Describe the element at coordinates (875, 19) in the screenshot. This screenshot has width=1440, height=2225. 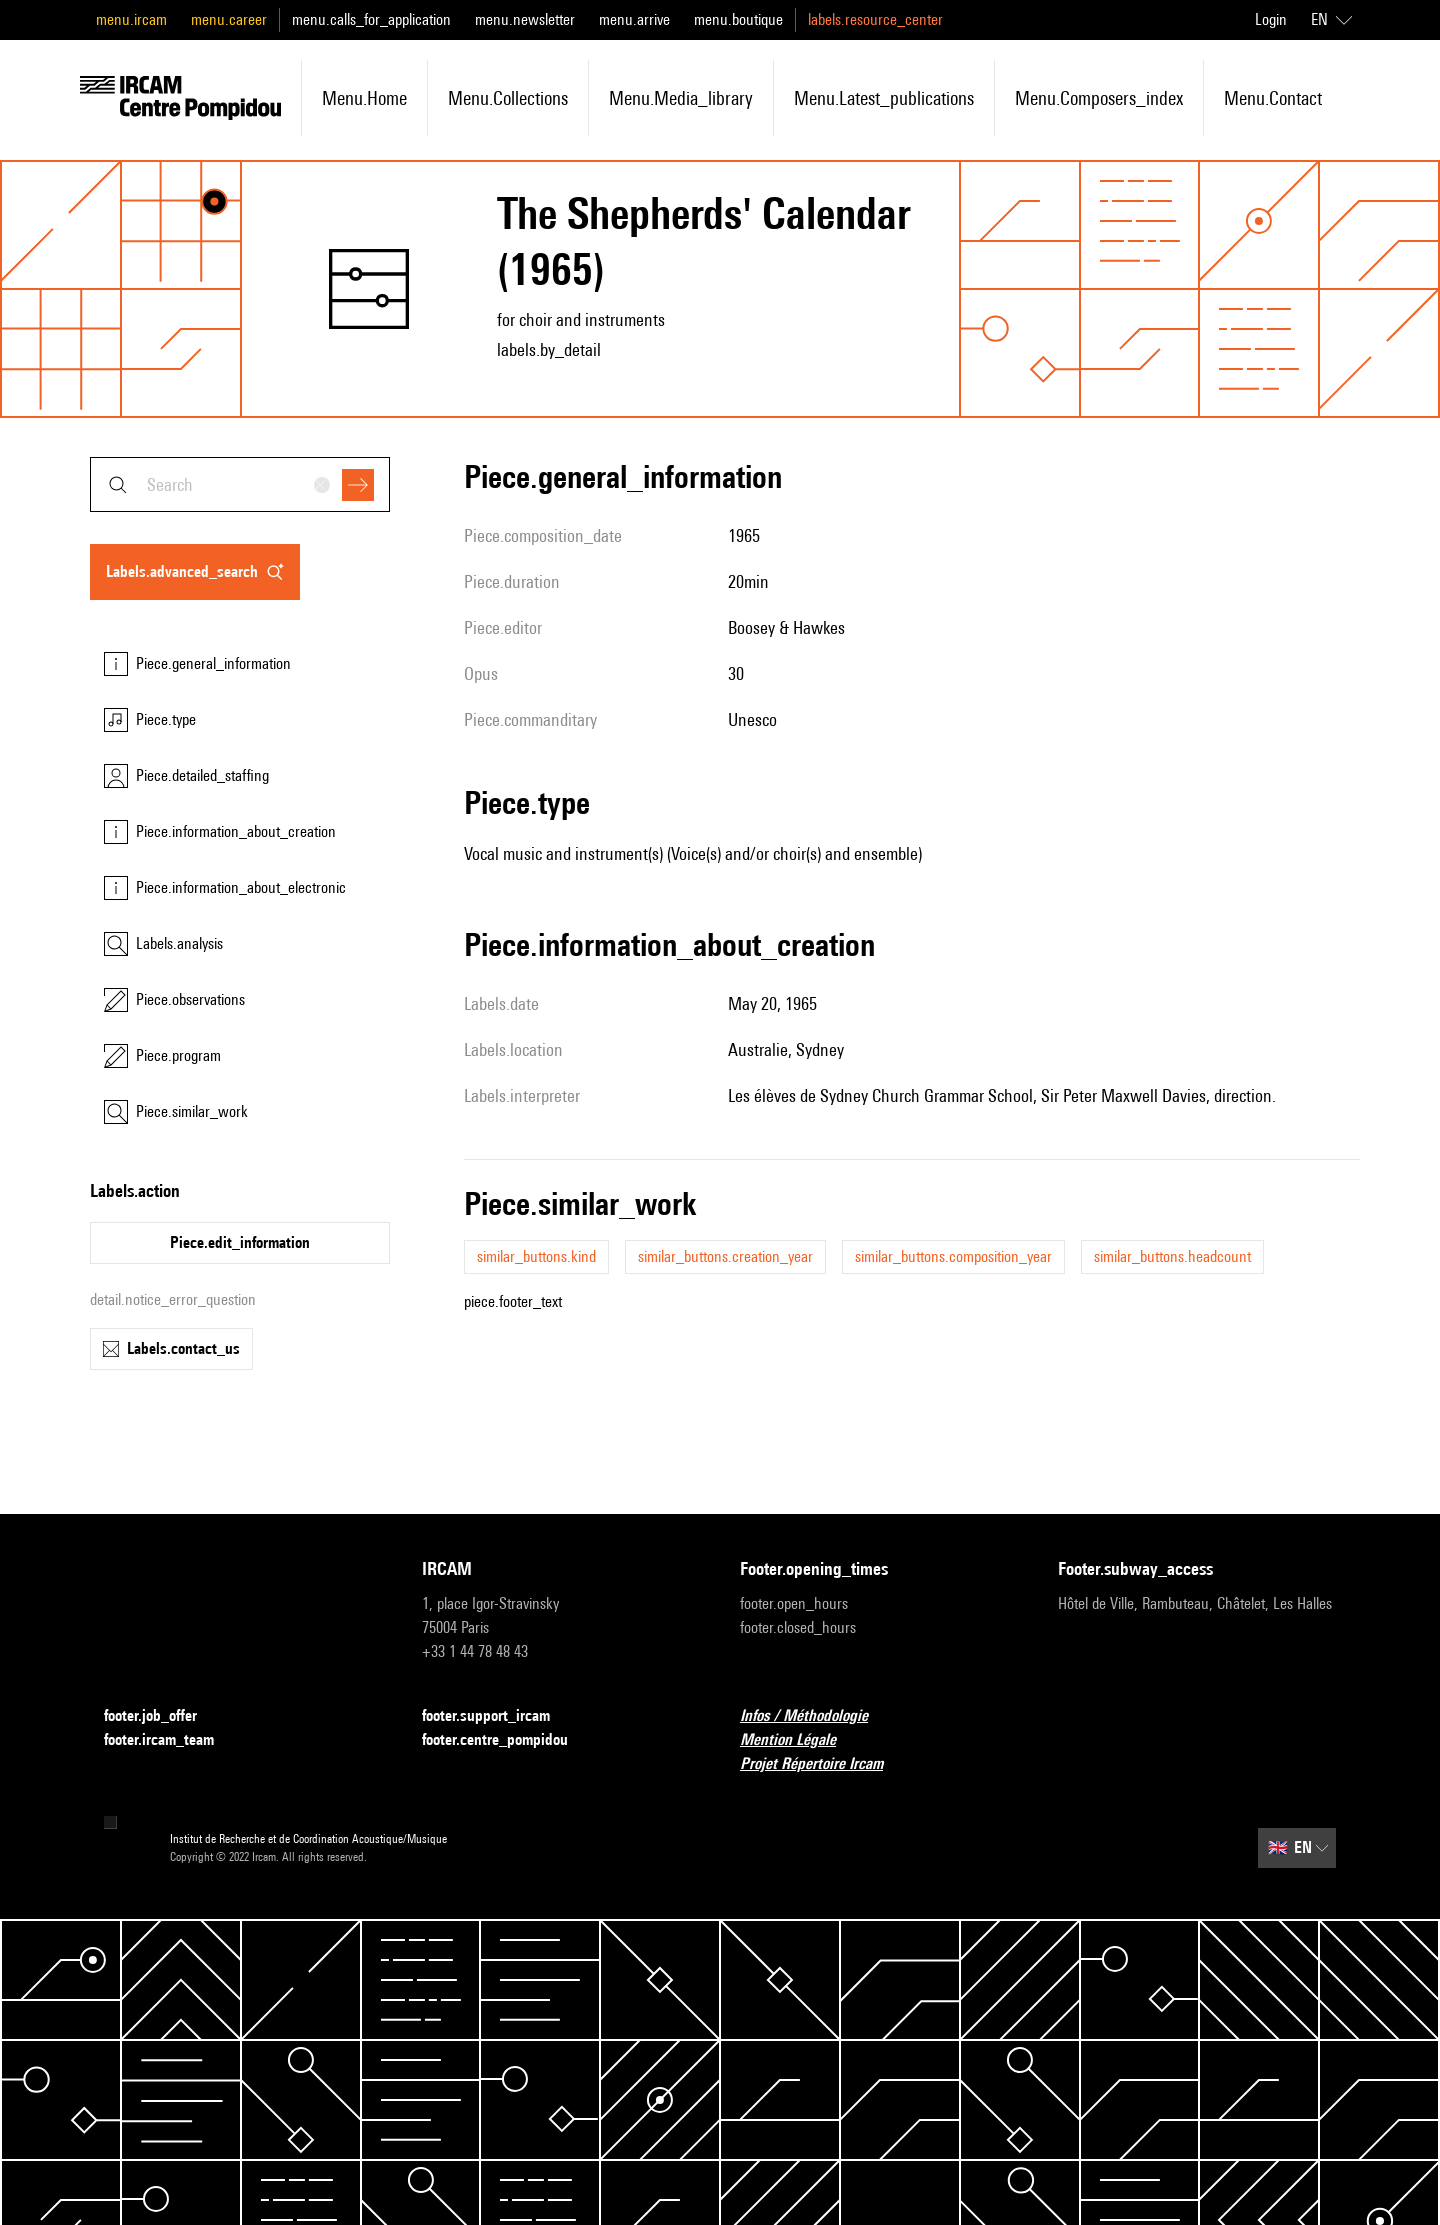
I see `labels.resource_center` at that location.